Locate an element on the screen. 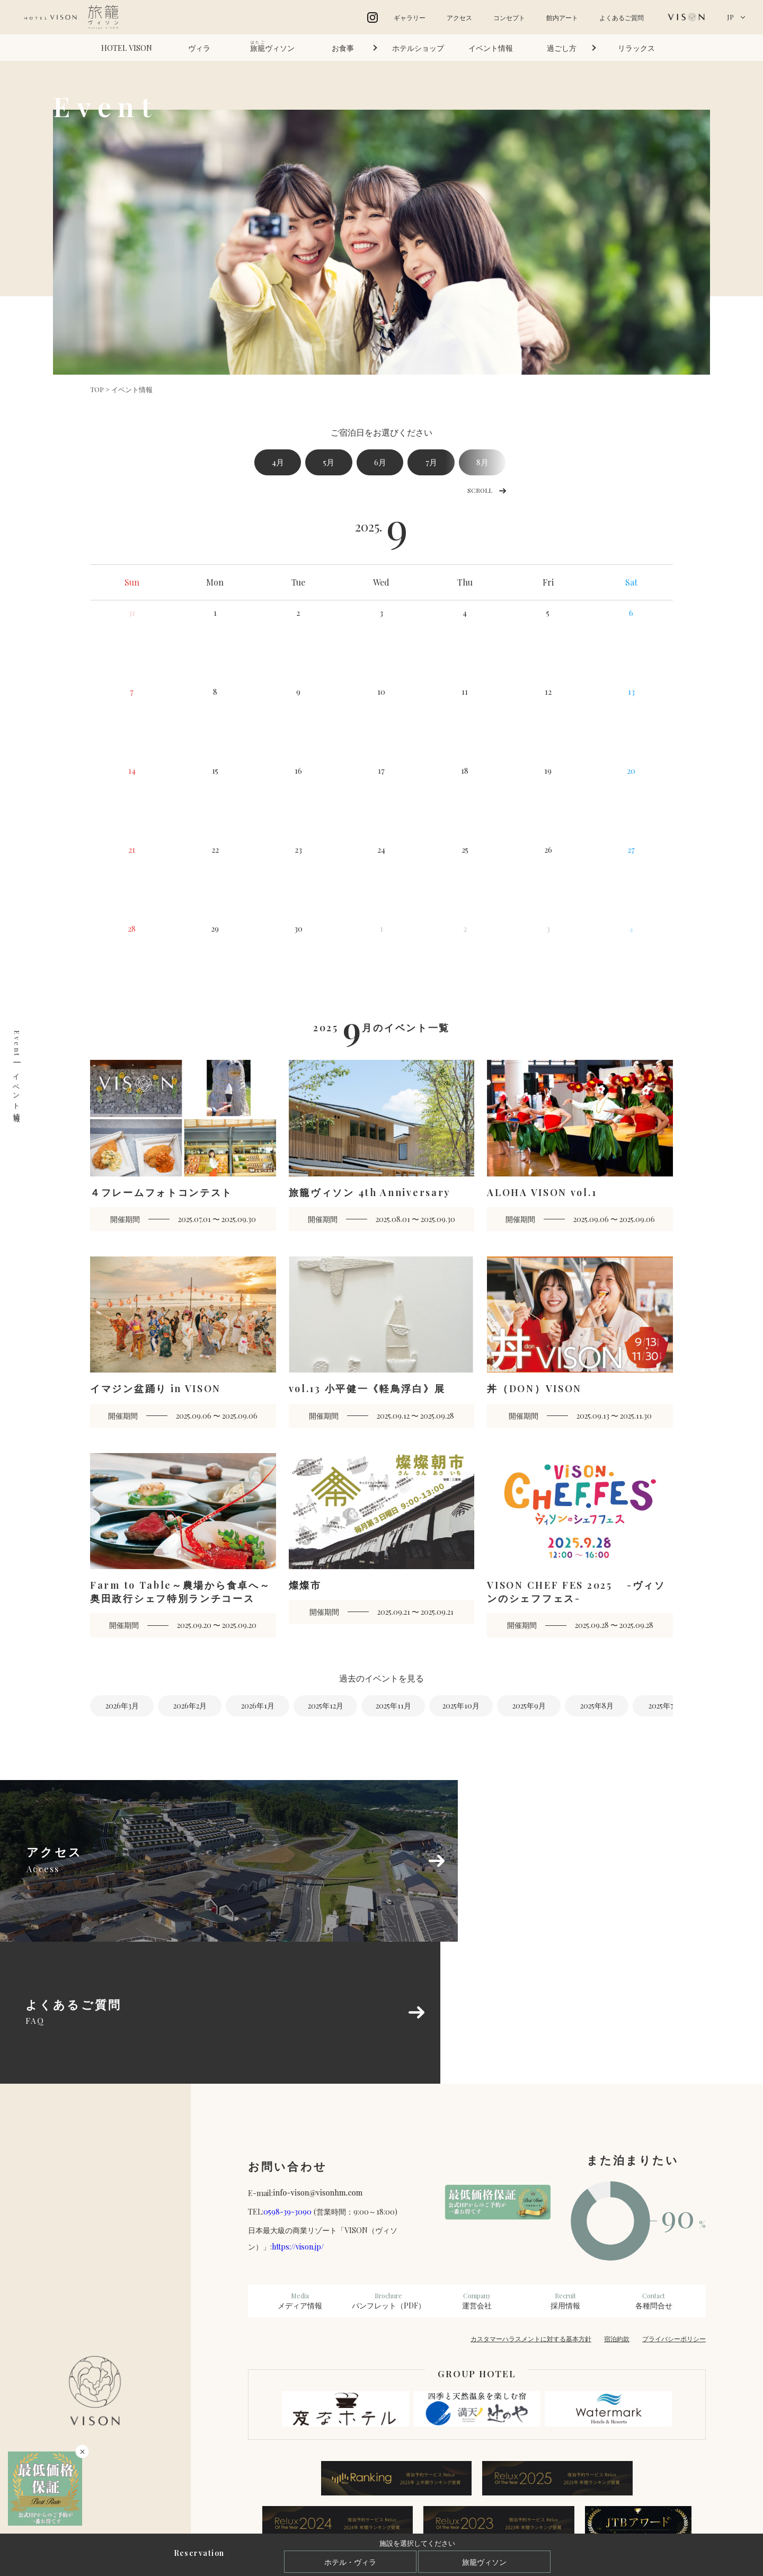 This screenshot has width=763, height=2576. 2026年3月 is located at coordinates (122, 1707).